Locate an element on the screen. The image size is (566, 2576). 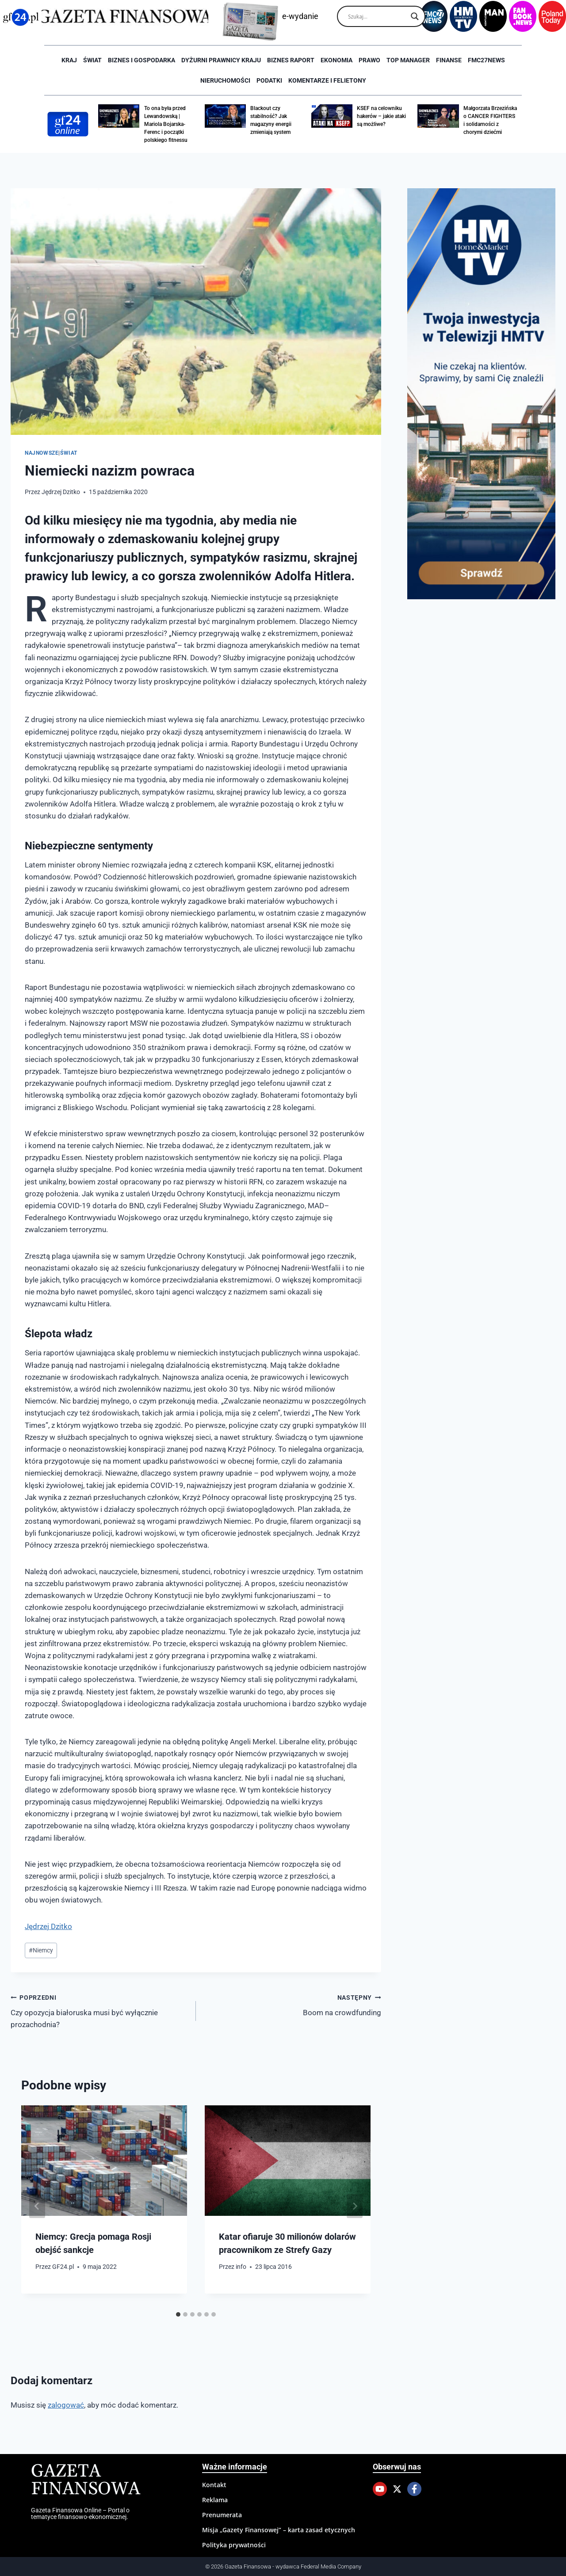
Kraj is located at coordinates (69, 60).